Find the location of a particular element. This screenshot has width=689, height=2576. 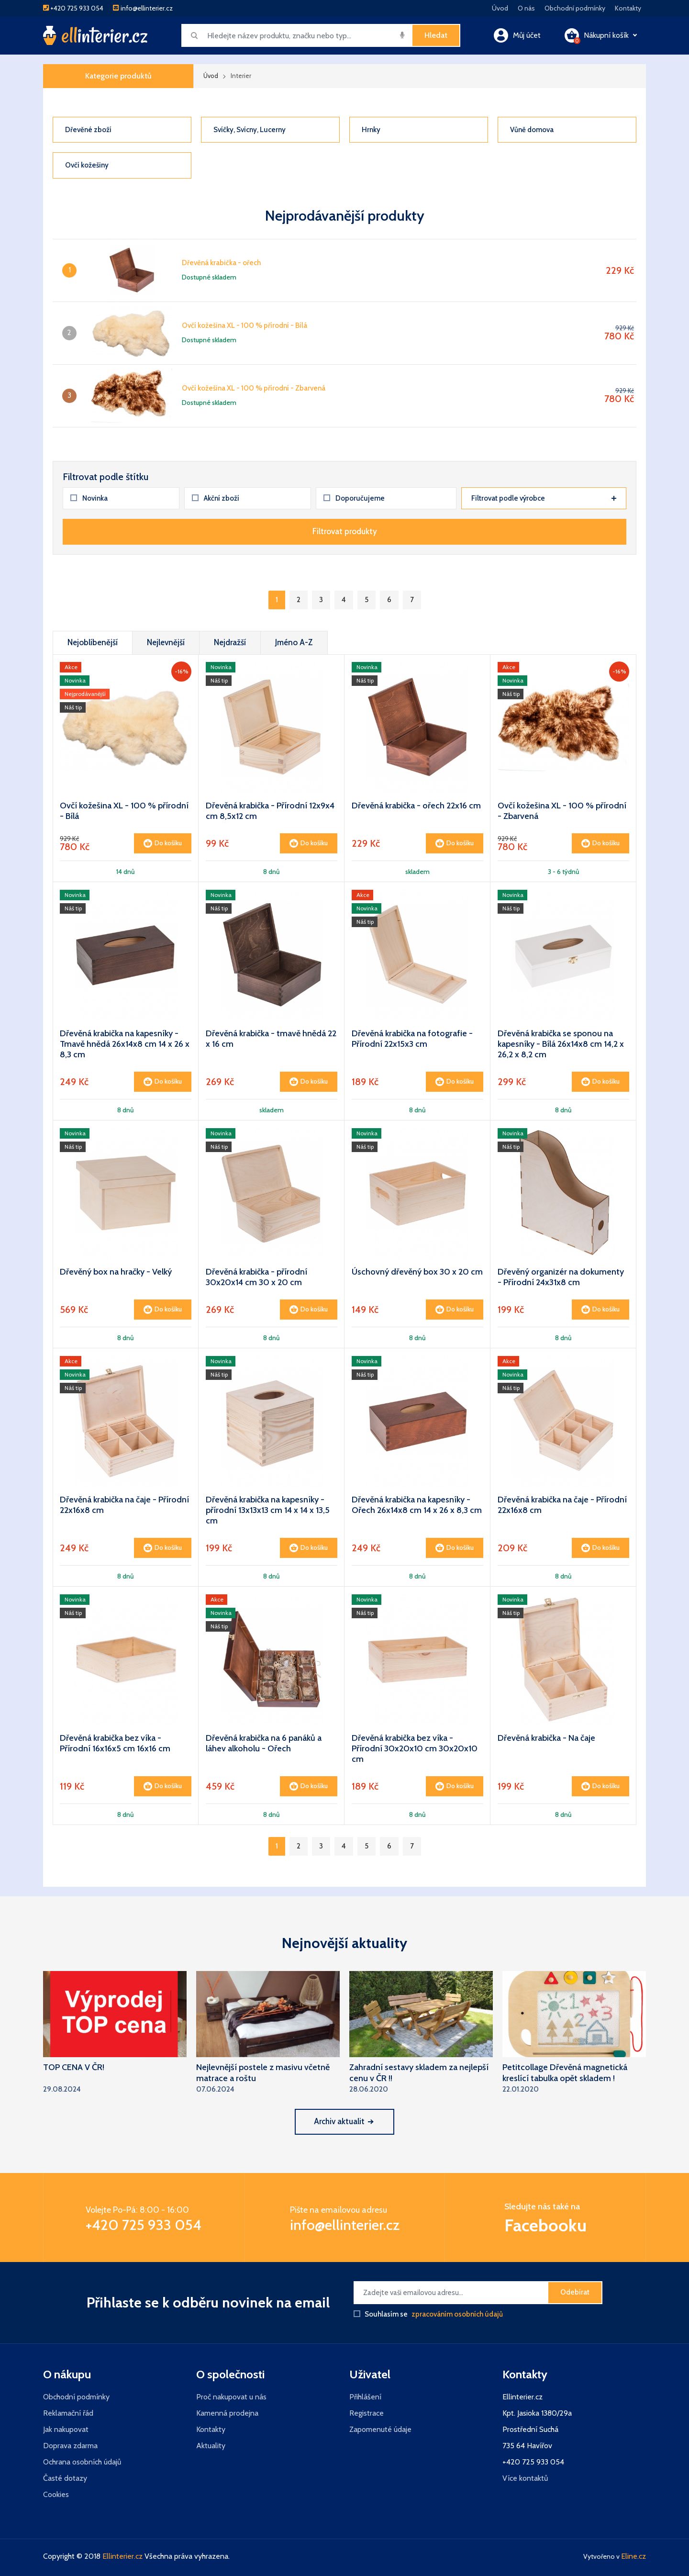

Proč nakupovat u nás is located at coordinates (231, 2396).